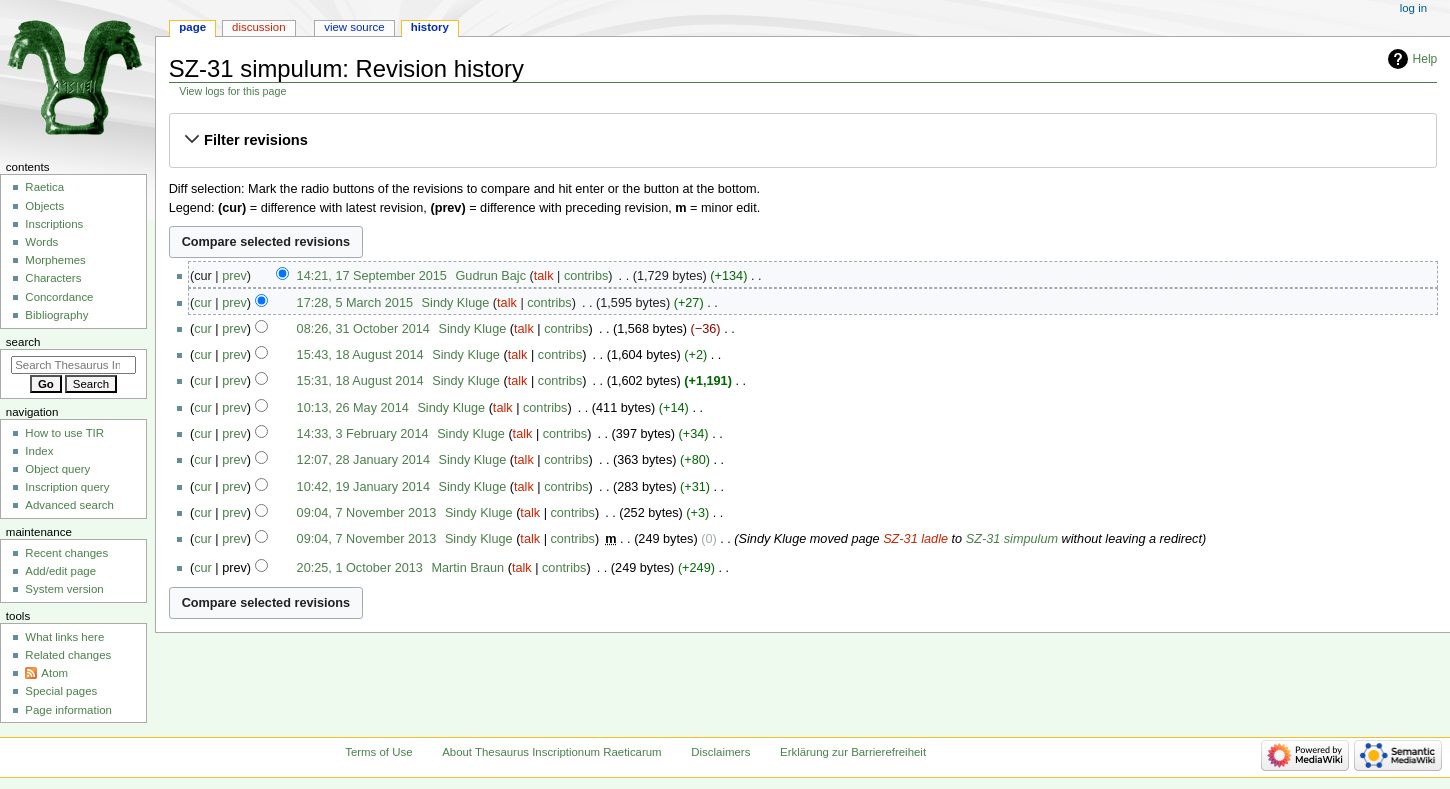  What do you see at coordinates (586, 276) in the screenshot?
I see `contribs` at bounding box center [586, 276].